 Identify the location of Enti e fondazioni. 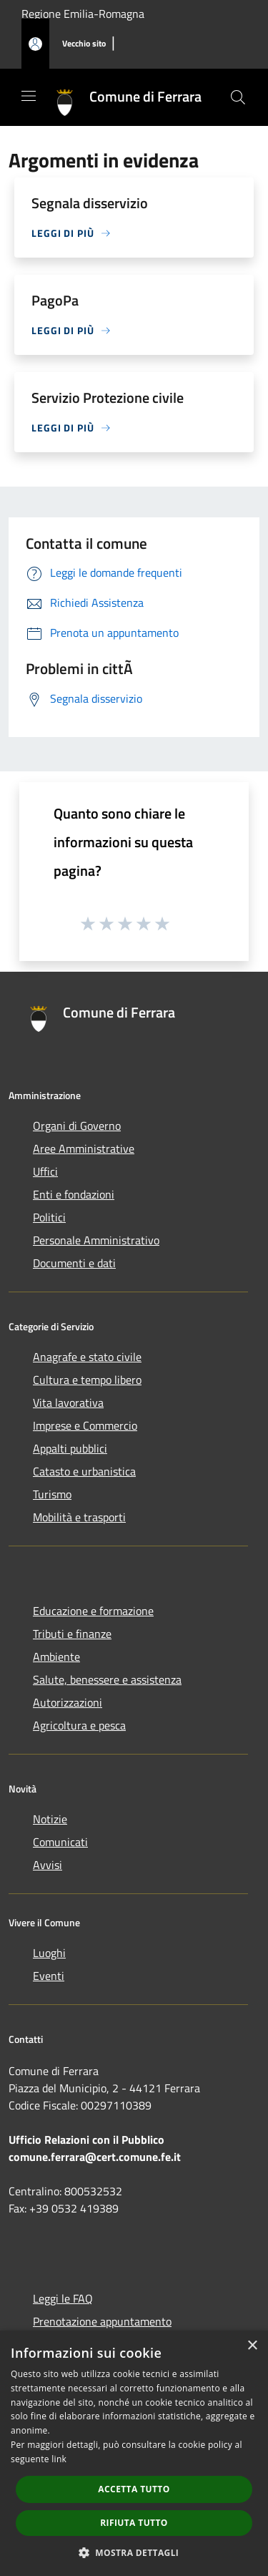
(73, 1194).